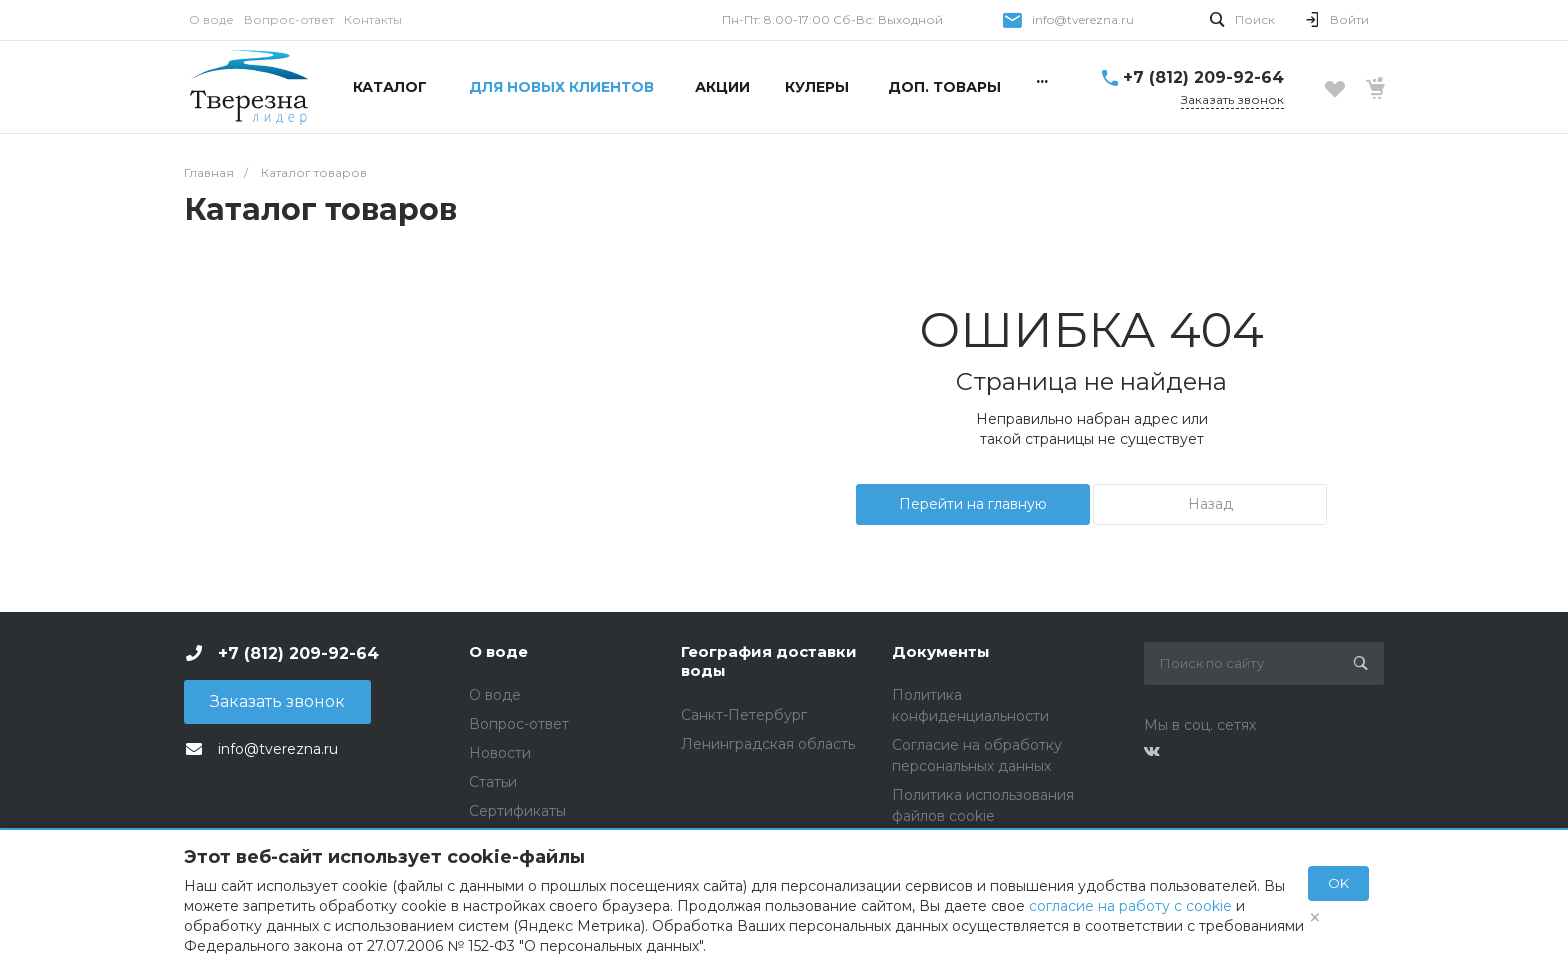 This screenshot has width=1568, height=971. I want to click on Контакты, so click(373, 19).